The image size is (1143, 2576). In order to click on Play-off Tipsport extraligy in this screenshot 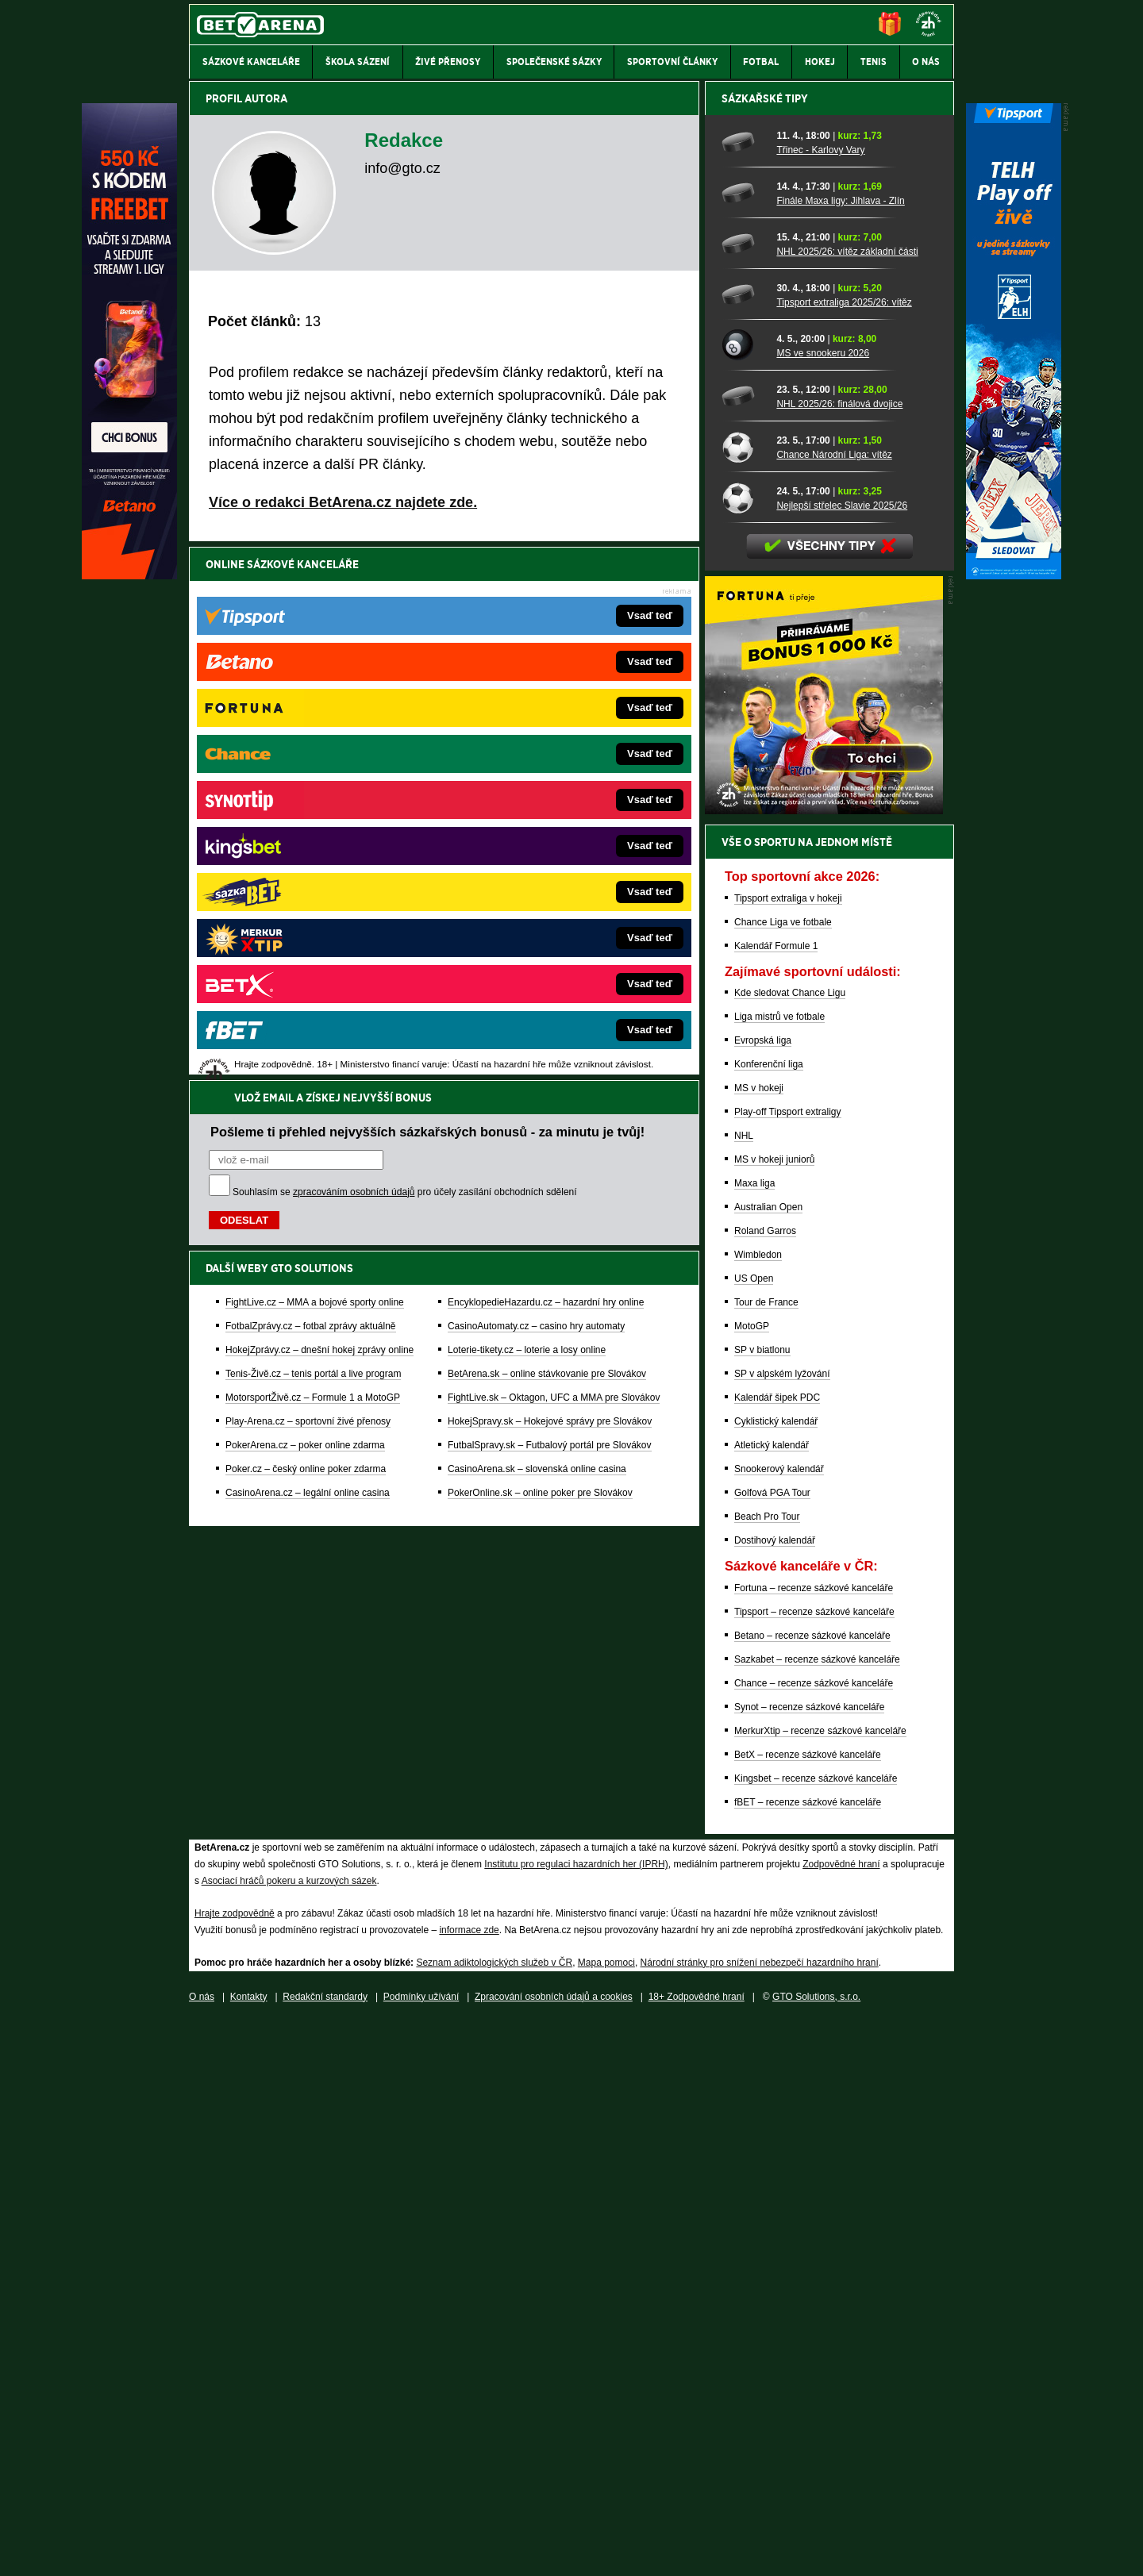, I will do `click(787, 1665)`.